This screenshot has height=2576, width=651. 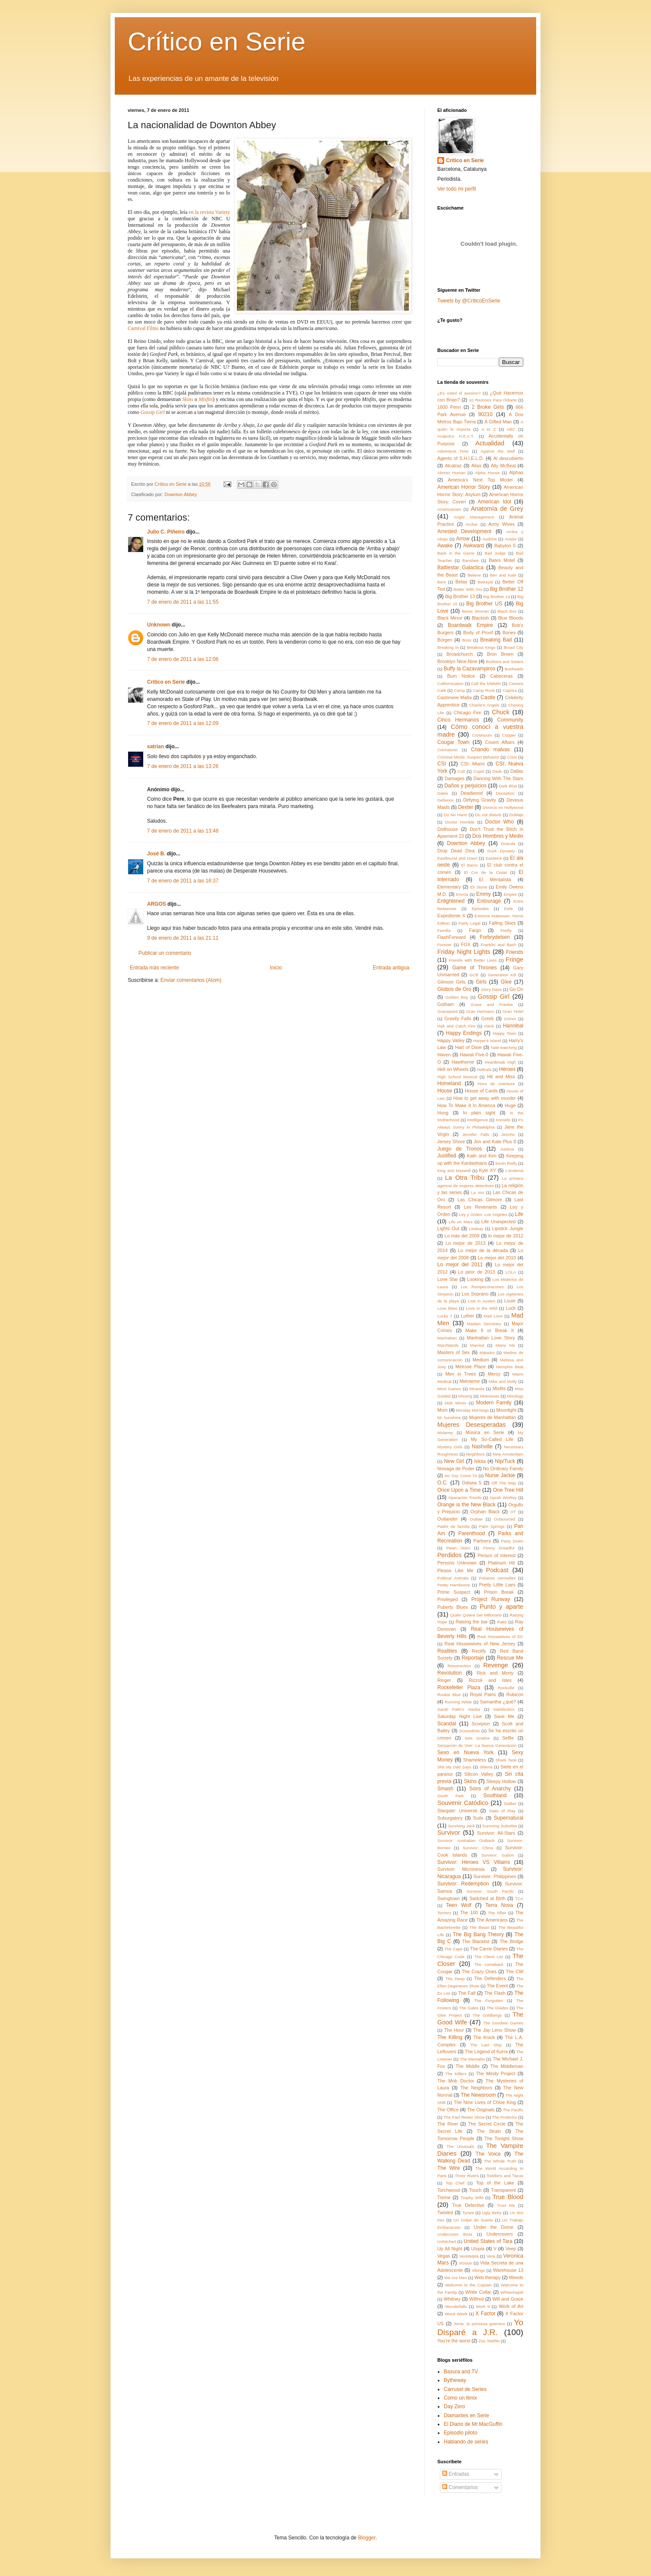 What do you see at coordinates (514, 1170) in the screenshot?
I see `L'endemà` at bounding box center [514, 1170].